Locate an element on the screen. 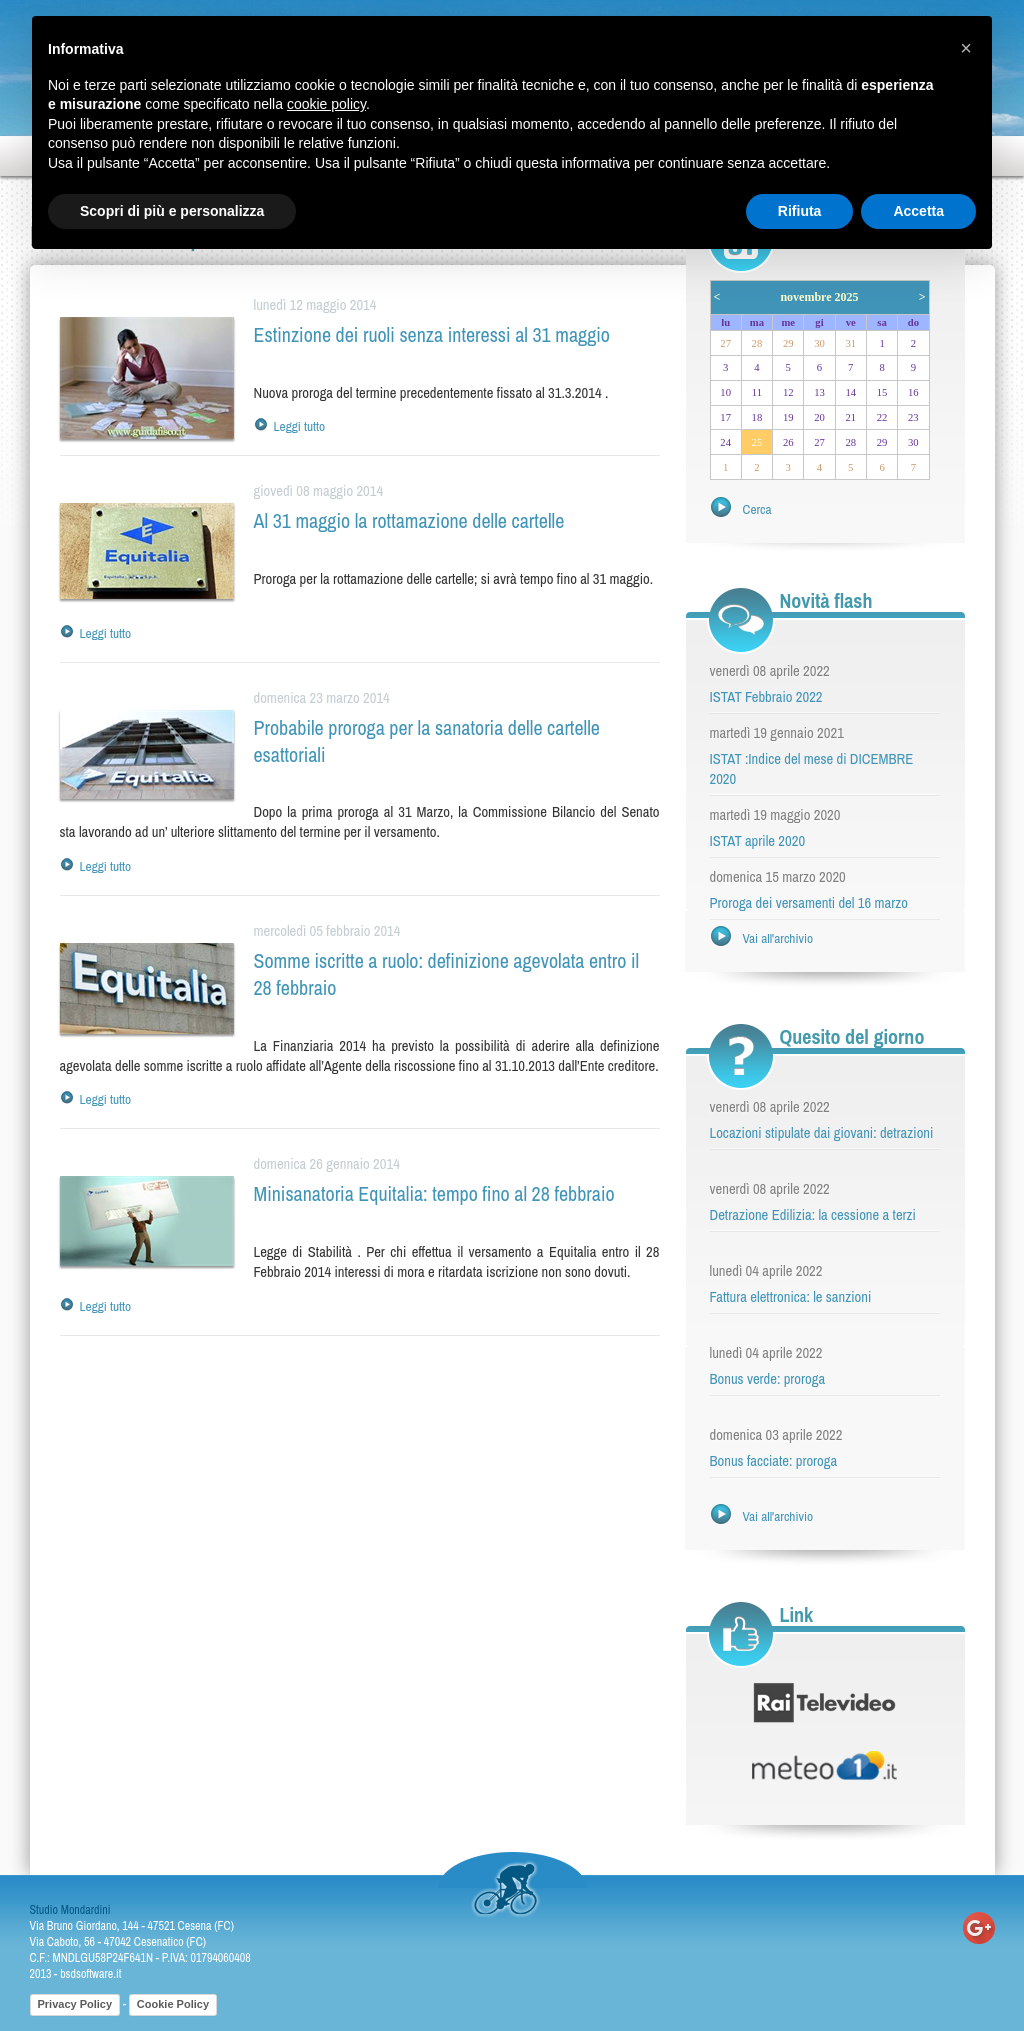 Image resolution: width=1024 pixels, height=2031 pixels. Cerca is located at coordinates (757, 509).